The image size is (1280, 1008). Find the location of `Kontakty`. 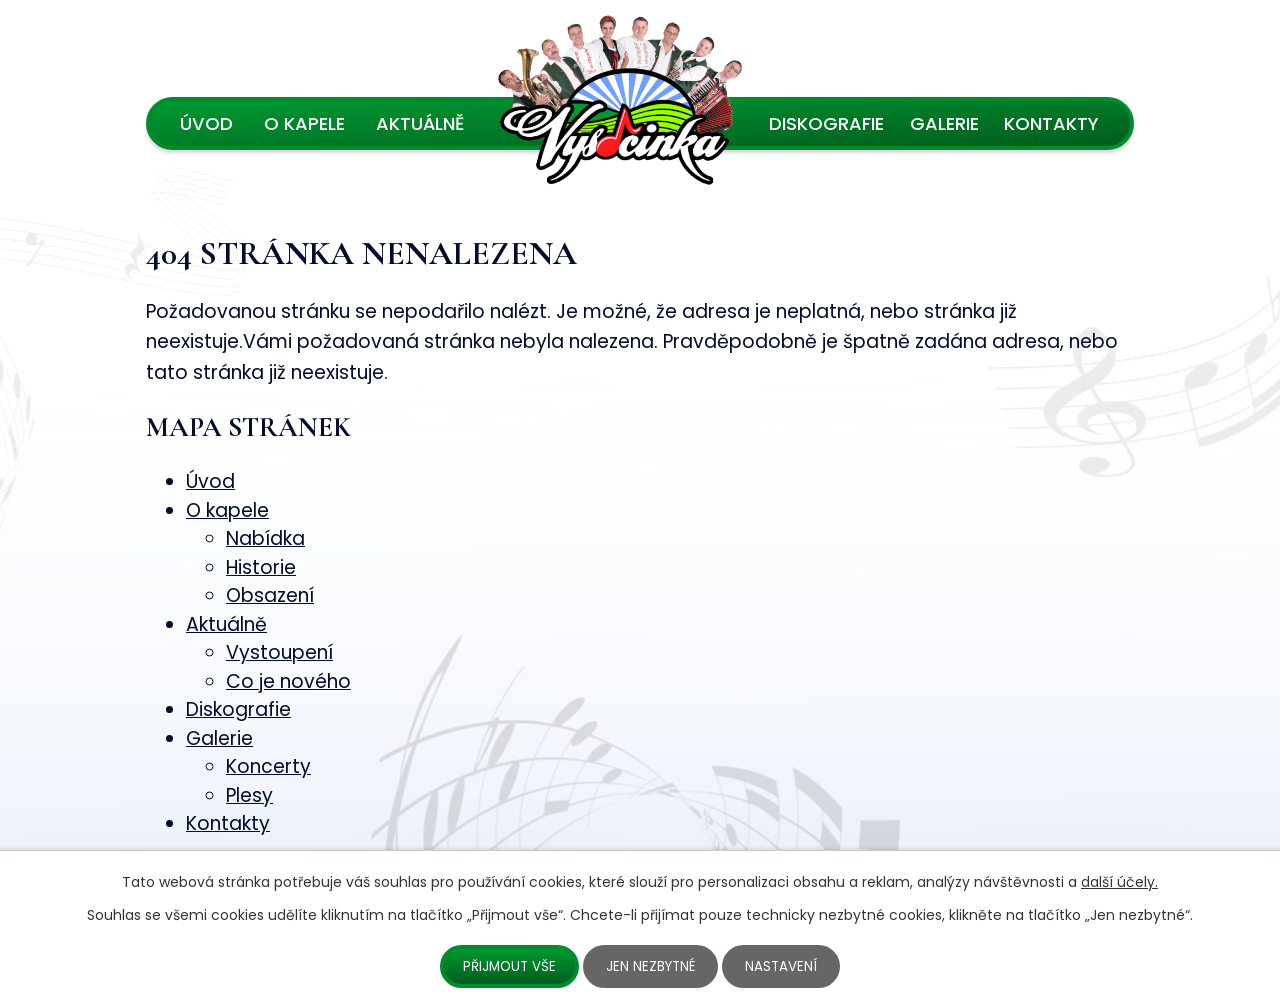

Kontakty is located at coordinates (1051, 123).